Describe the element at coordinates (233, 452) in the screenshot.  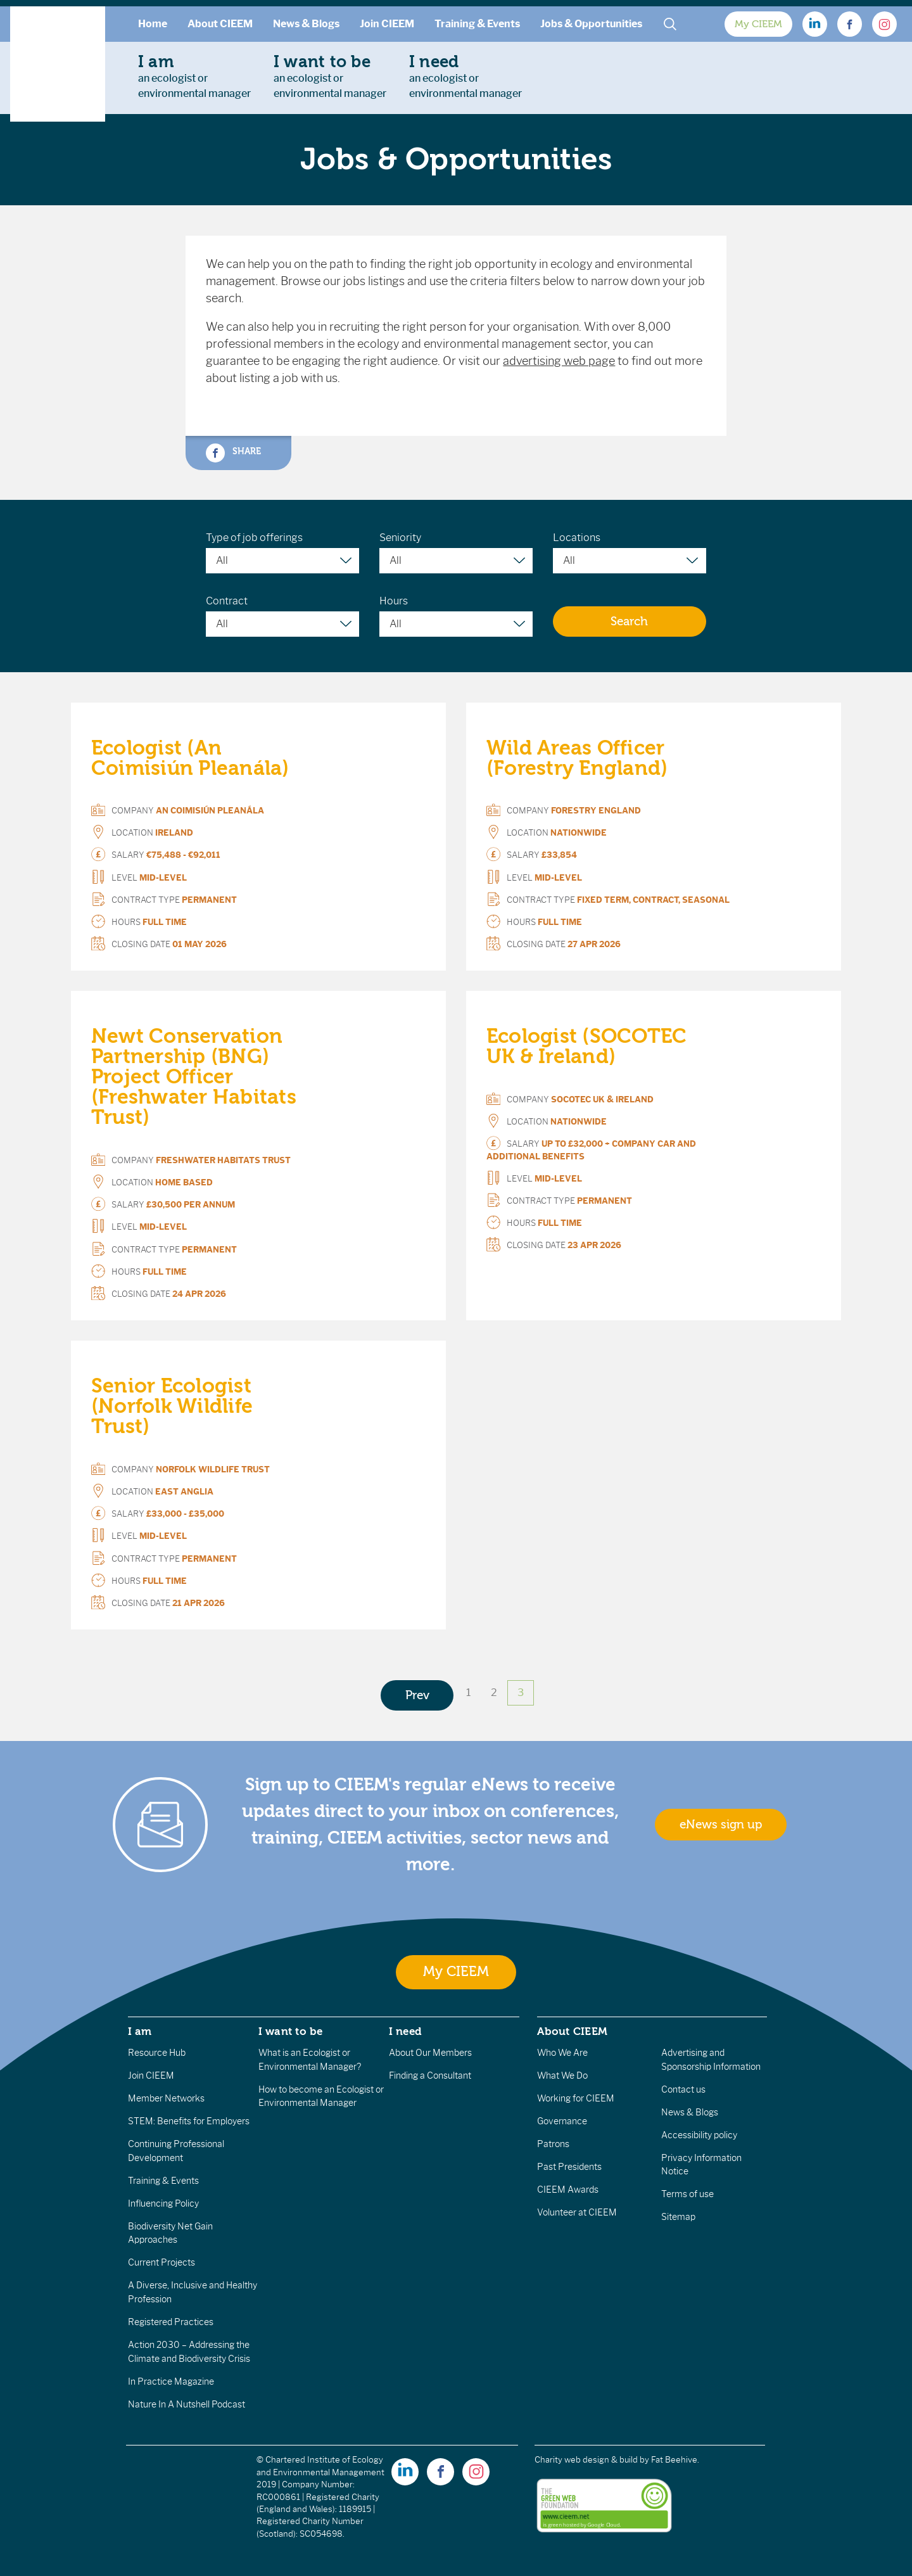
I see `Share` at that location.